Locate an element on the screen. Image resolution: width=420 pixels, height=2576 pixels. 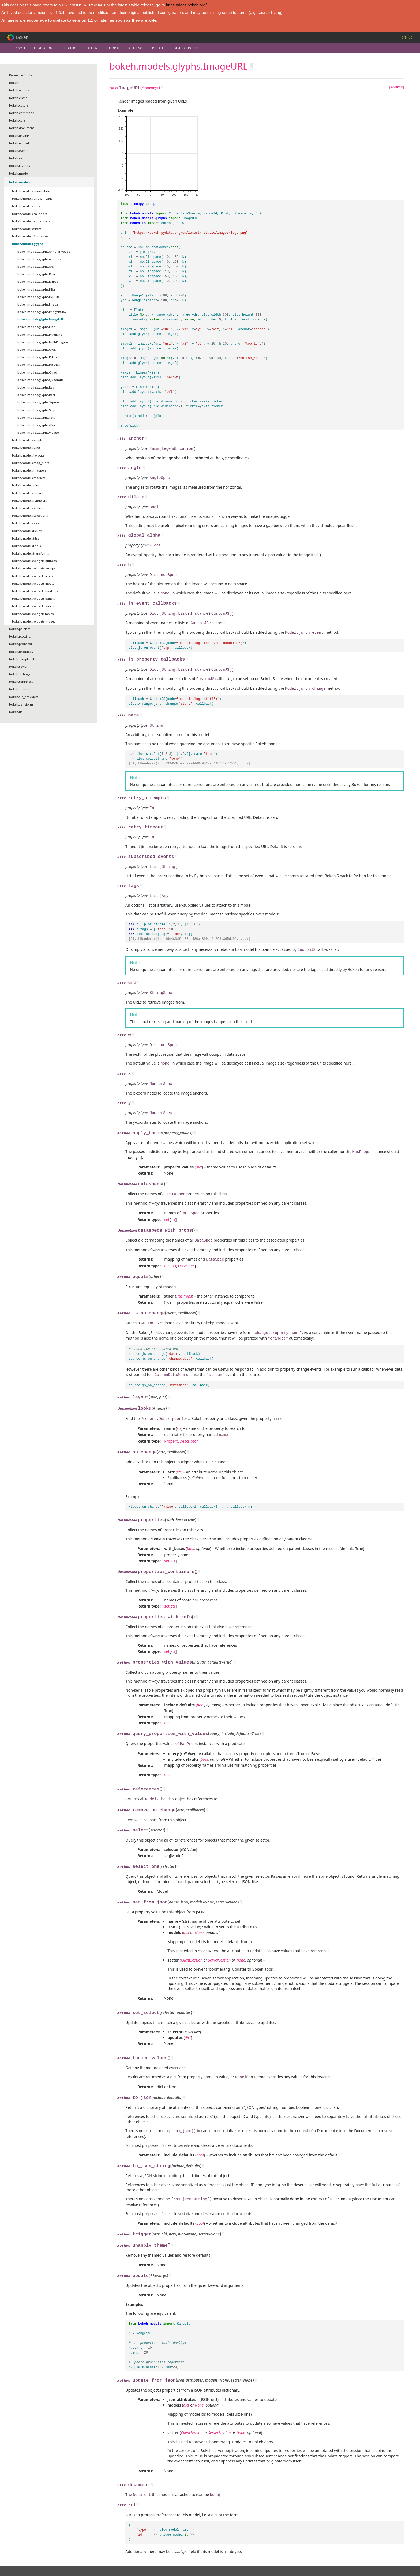
bokeh.models.callbacks is located at coordinates (29, 214).